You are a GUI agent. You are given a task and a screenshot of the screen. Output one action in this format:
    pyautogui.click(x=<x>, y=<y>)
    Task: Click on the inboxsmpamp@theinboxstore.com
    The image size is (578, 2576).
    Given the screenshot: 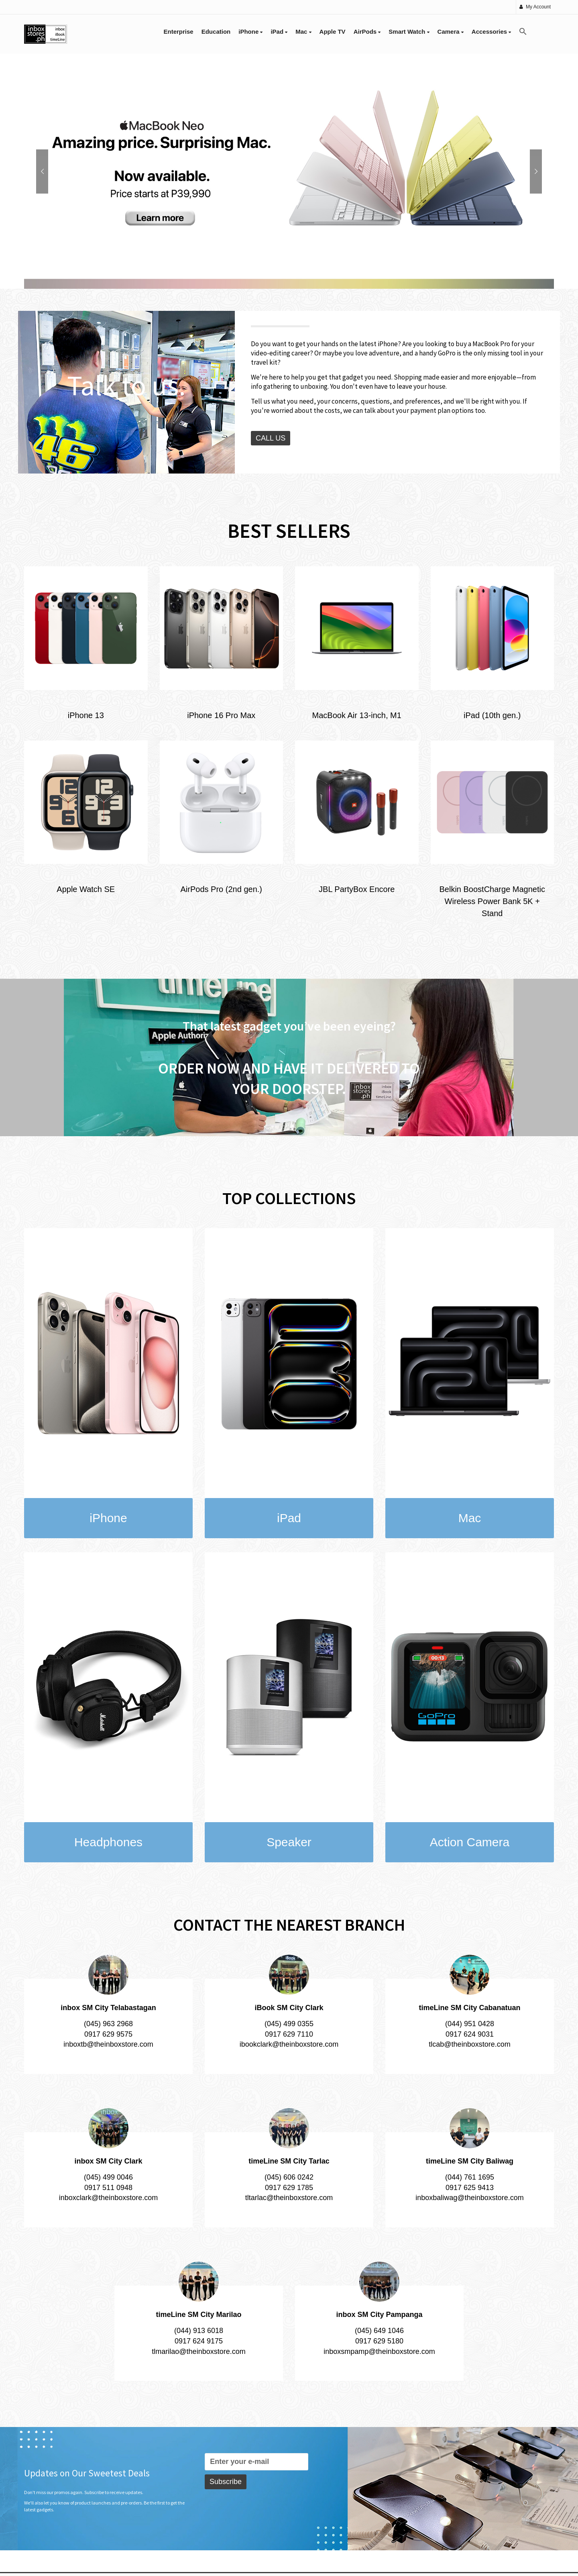 What is the action you would take?
    pyautogui.click(x=379, y=2351)
    